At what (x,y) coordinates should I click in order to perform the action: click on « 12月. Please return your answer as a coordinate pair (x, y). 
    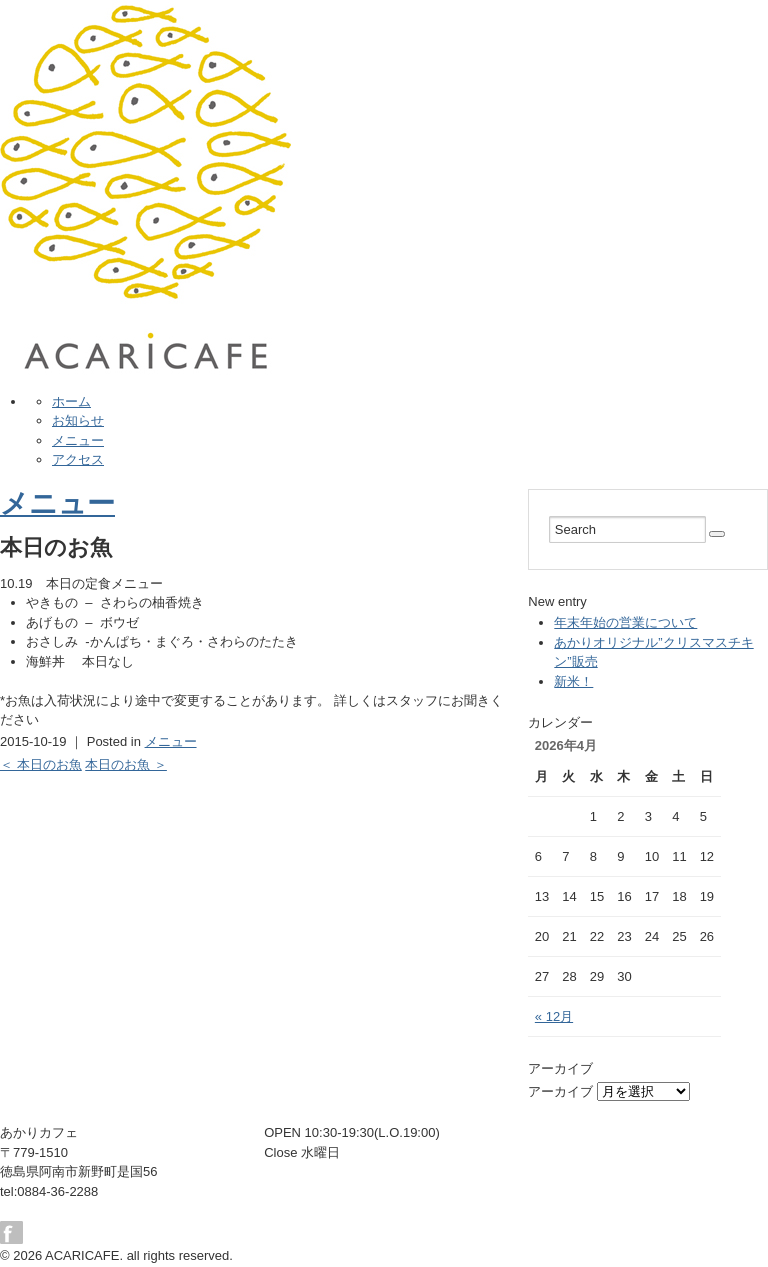
    Looking at the image, I should click on (554, 1016).